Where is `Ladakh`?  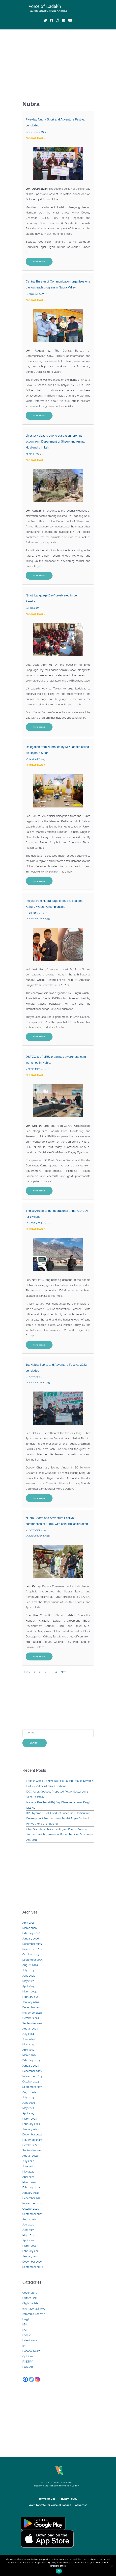 Ladakh is located at coordinates (26, 2335).